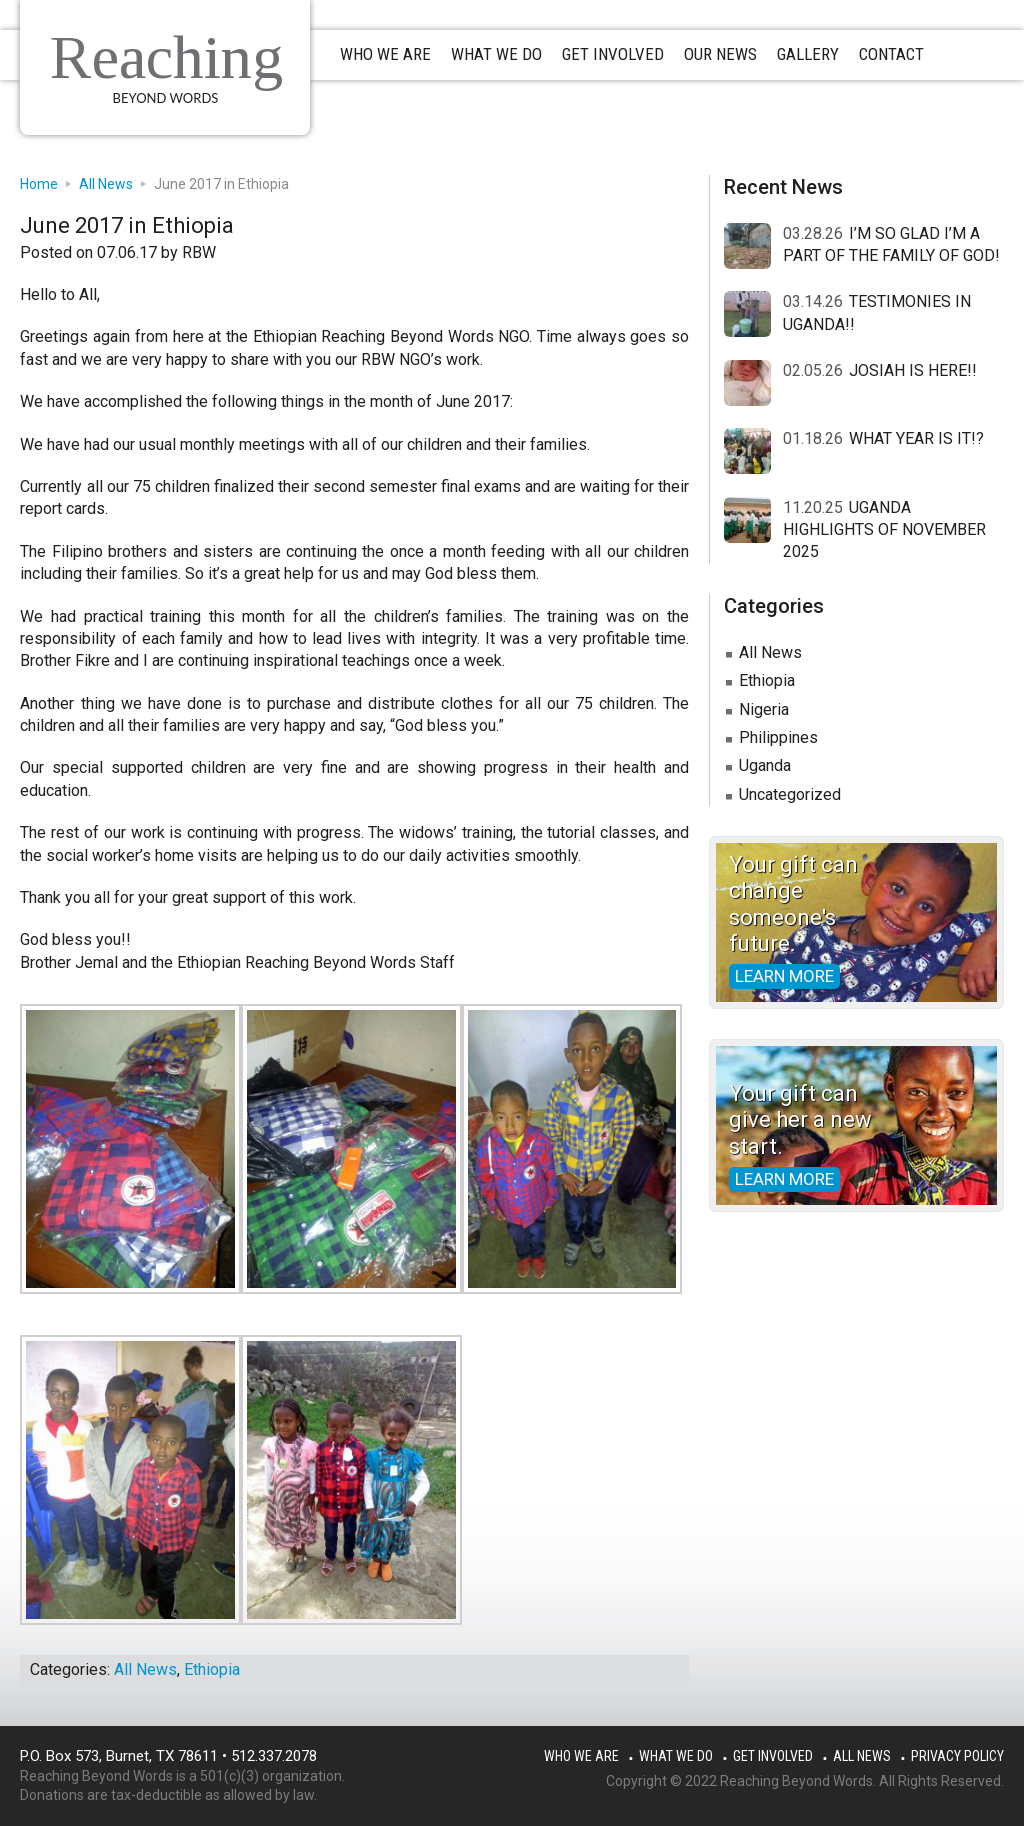 This screenshot has width=1024, height=1826. I want to click on What We Do, so click(676, 1756).